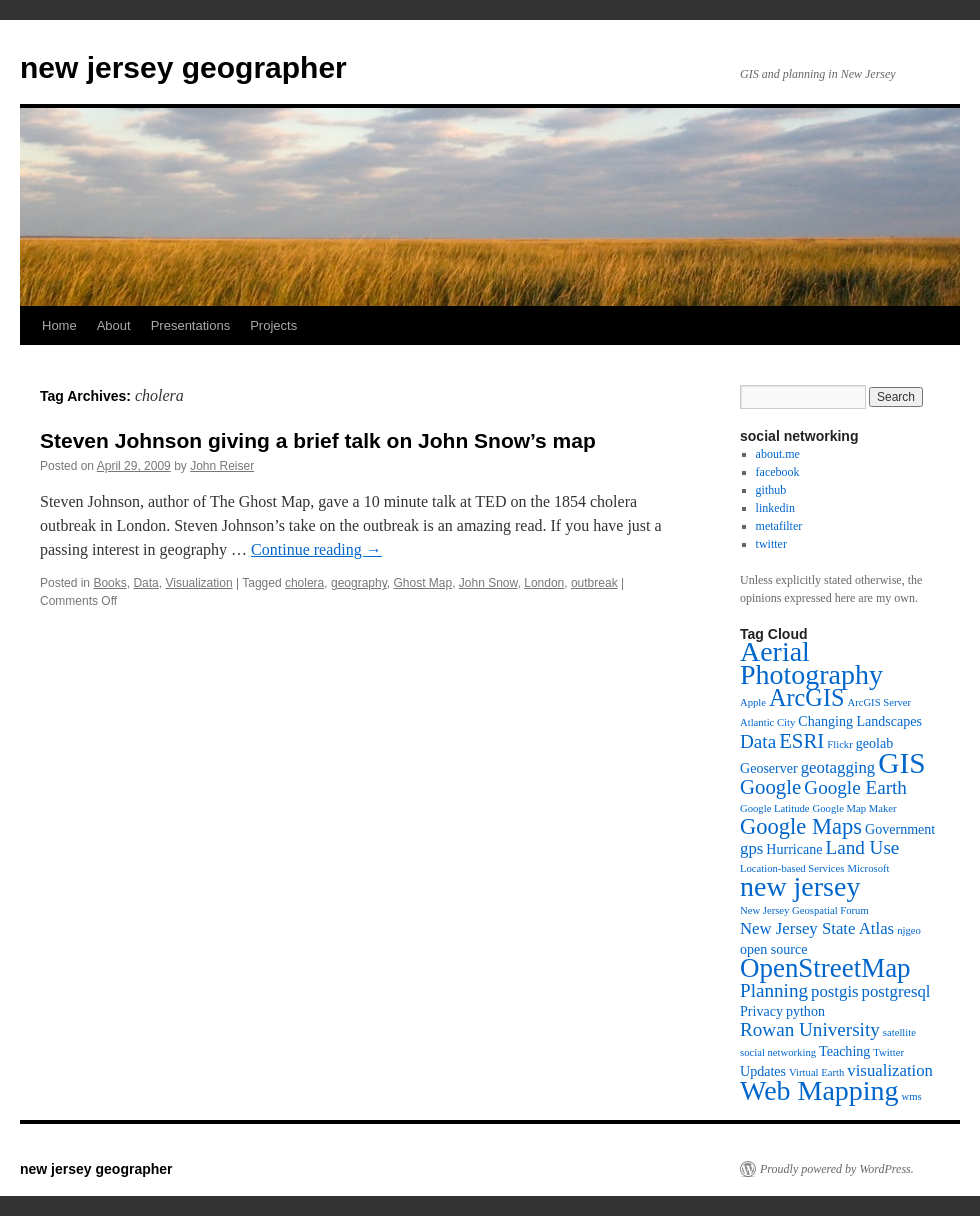  What do you see at coordinates (767, 722) in the screenshot?
I see `Atlantic City [Atlantic City (3 items)]` at bounding box center [767, 722].